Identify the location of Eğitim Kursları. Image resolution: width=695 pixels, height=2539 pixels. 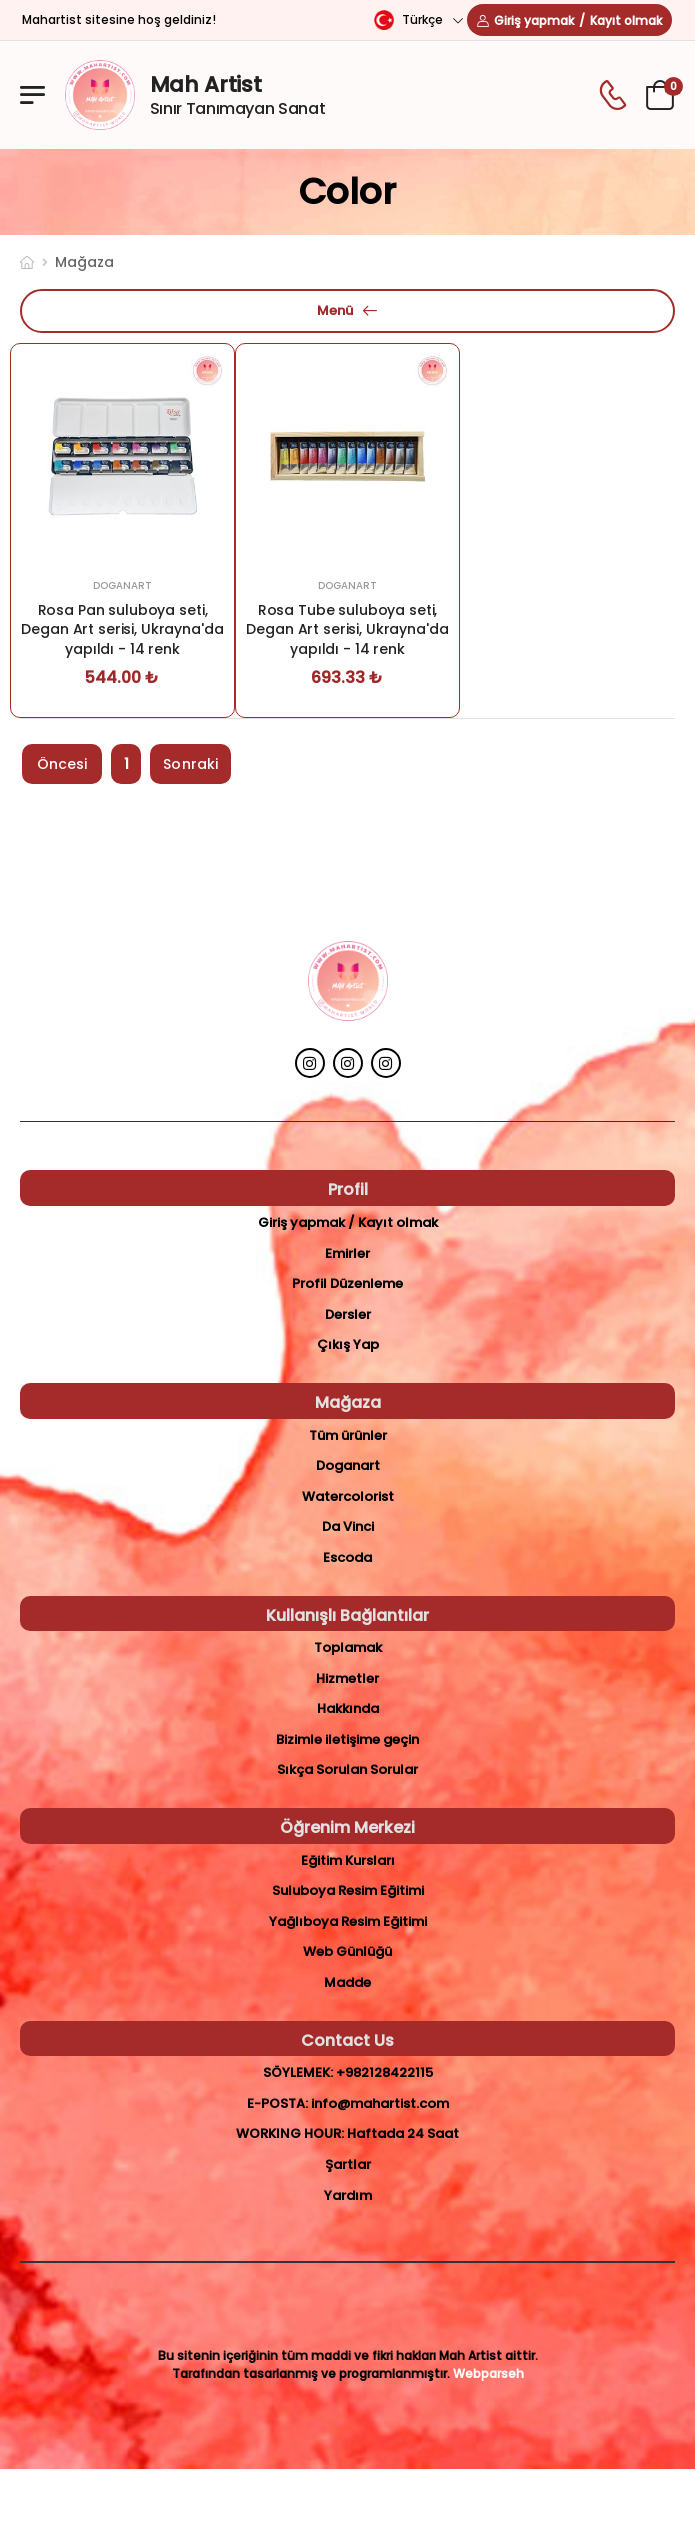
(348, 1860).